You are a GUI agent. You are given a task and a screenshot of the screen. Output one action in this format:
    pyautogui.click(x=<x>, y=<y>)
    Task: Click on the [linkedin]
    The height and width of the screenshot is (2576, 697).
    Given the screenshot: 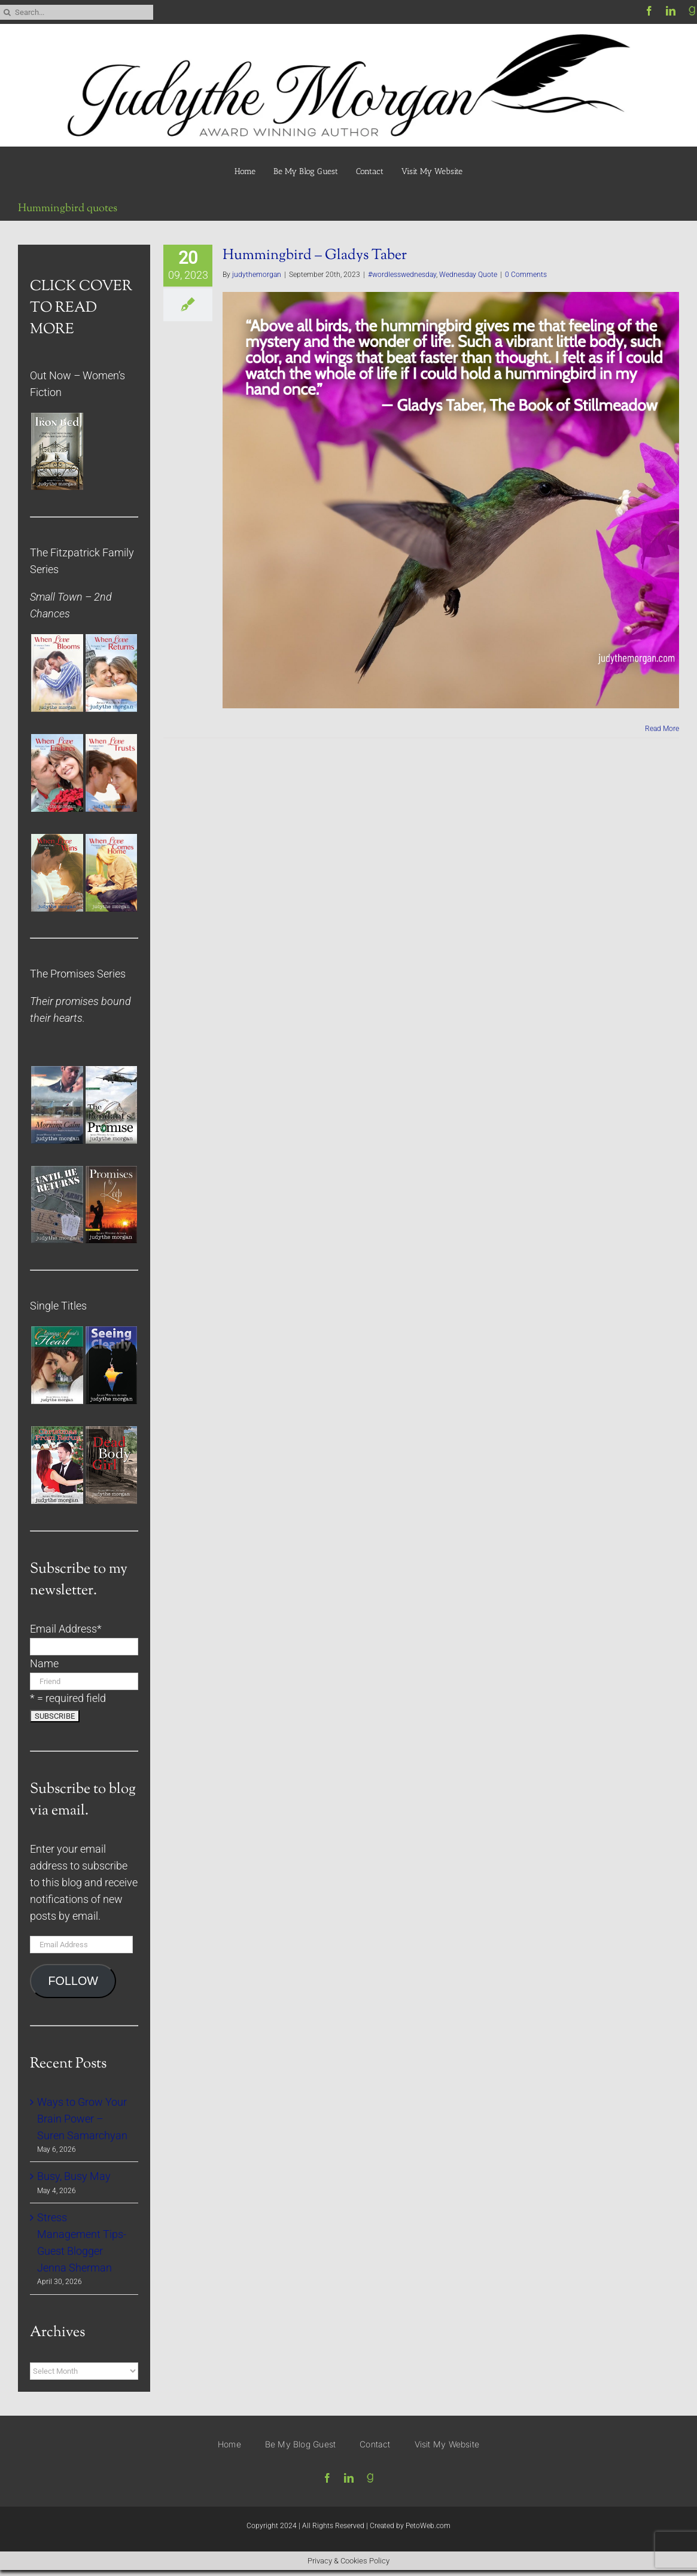 What is the action you would take?
    pyautogui.click(x=670, y=11)
    